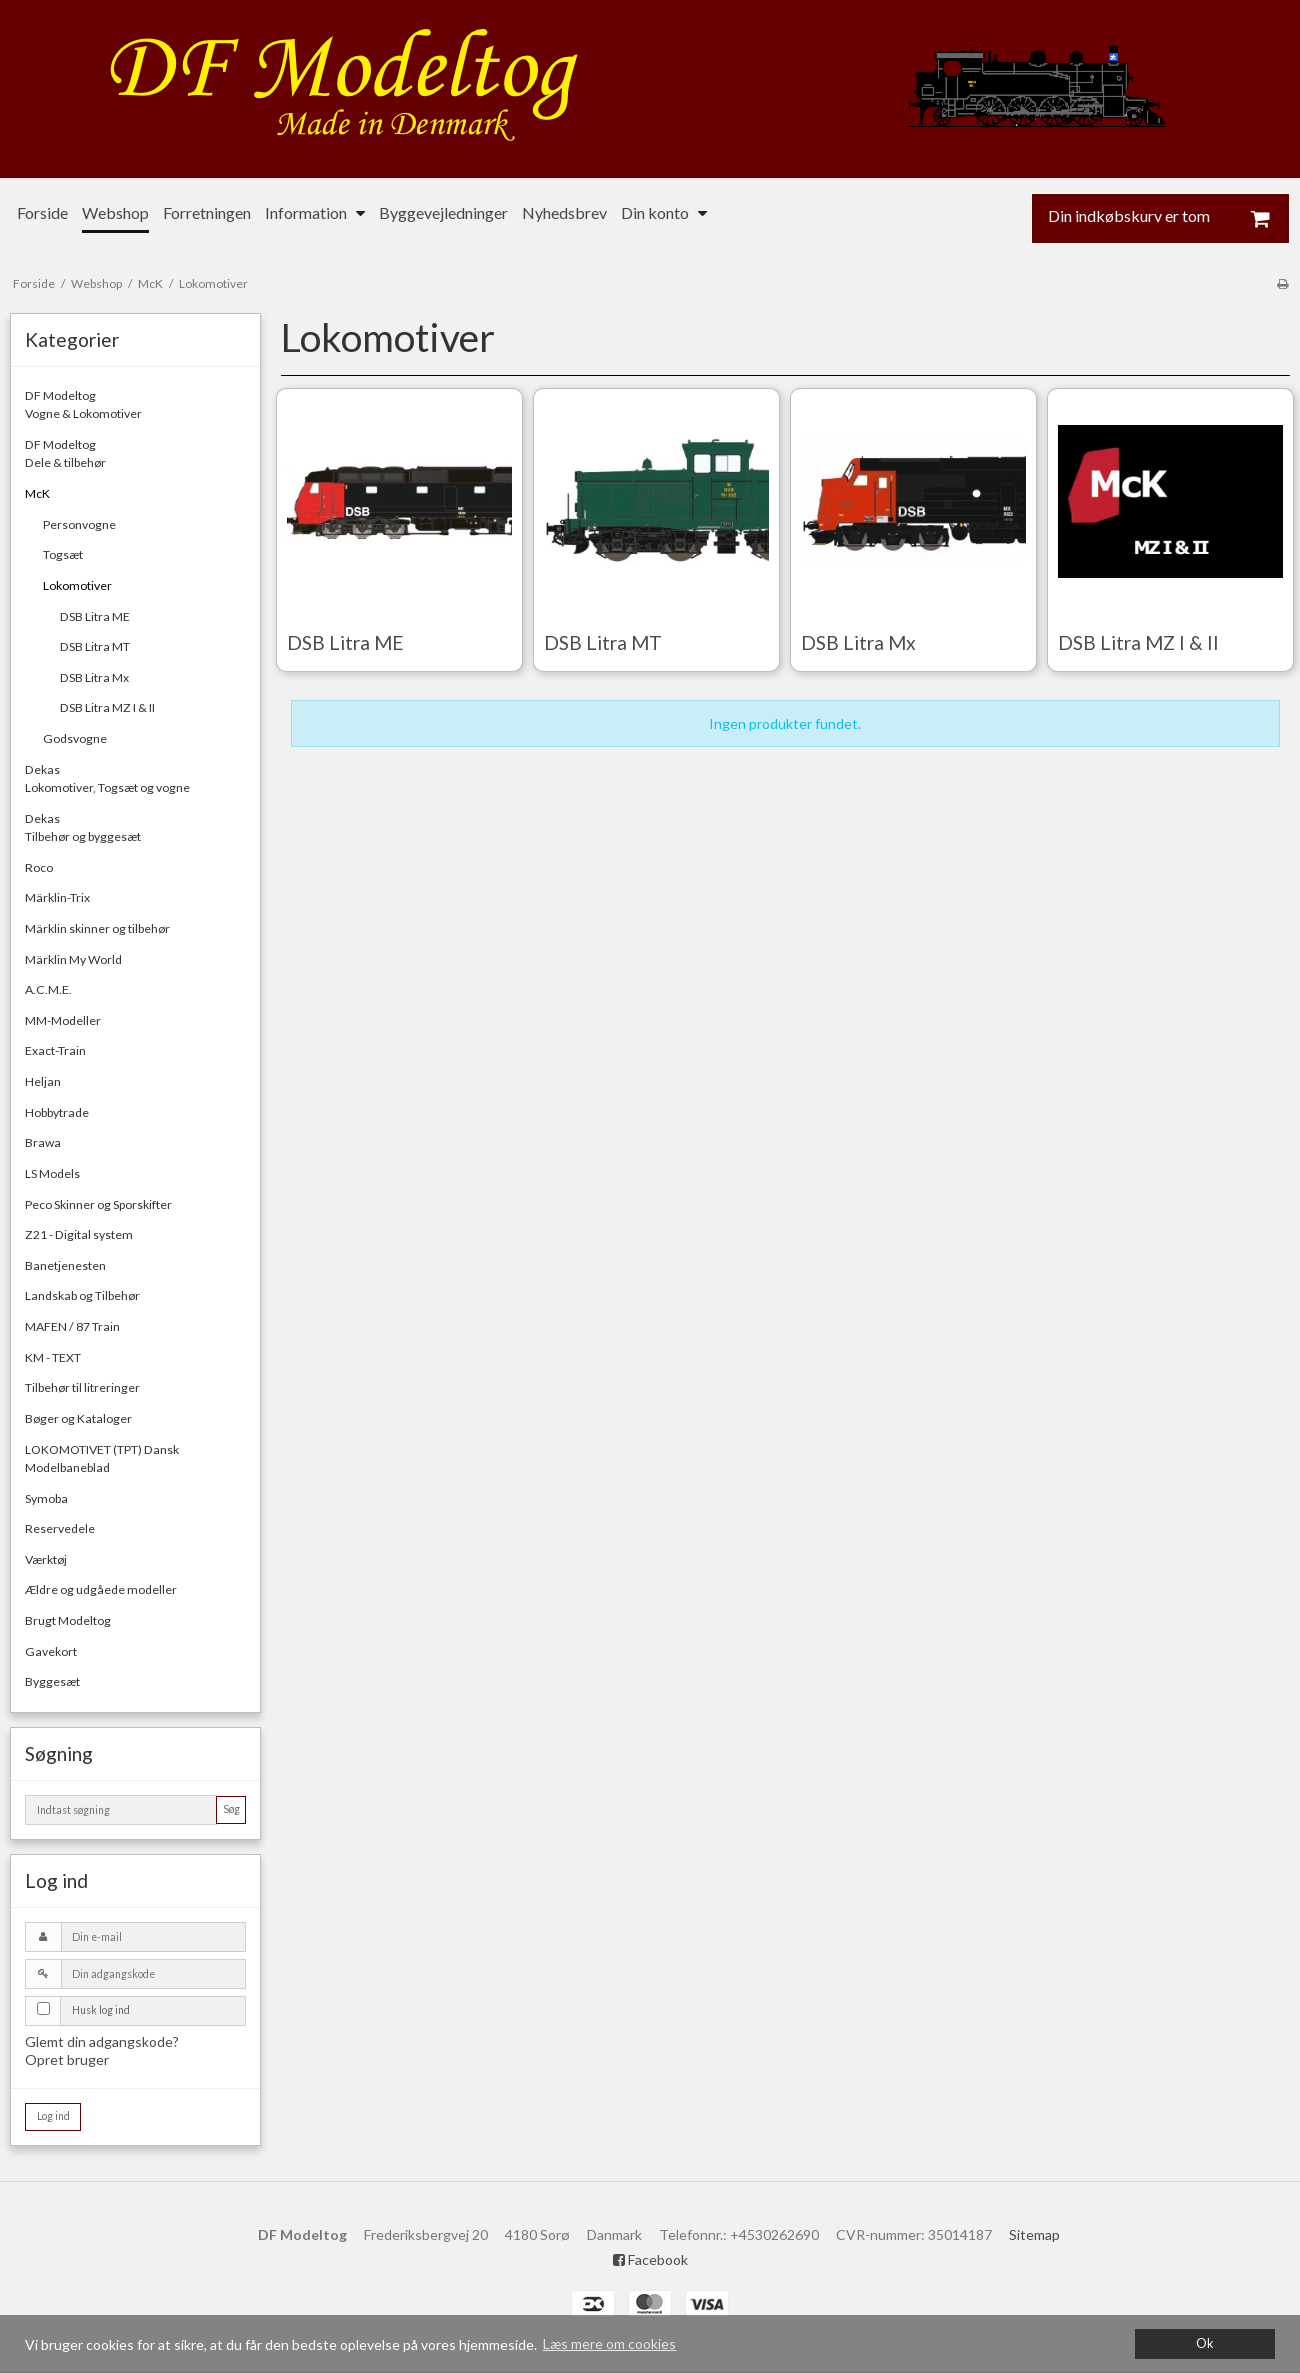 Image resolution: width=1300 pixels, height=2373 pixels. What do you see at coordinates (51, 1651) in the screenshot?
I see `Gavekort` at bounding box center [51, 1651].